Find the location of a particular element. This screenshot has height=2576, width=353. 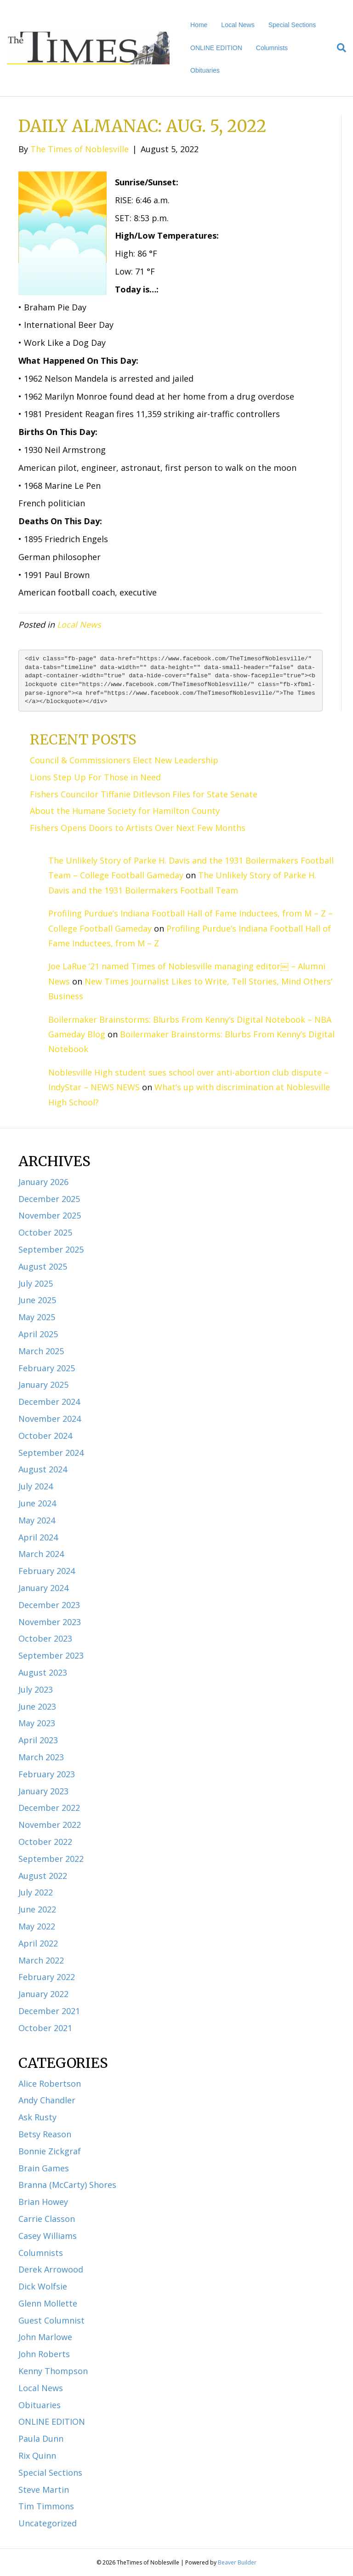

Alice Robertson is located at coordinates (49, 2083).